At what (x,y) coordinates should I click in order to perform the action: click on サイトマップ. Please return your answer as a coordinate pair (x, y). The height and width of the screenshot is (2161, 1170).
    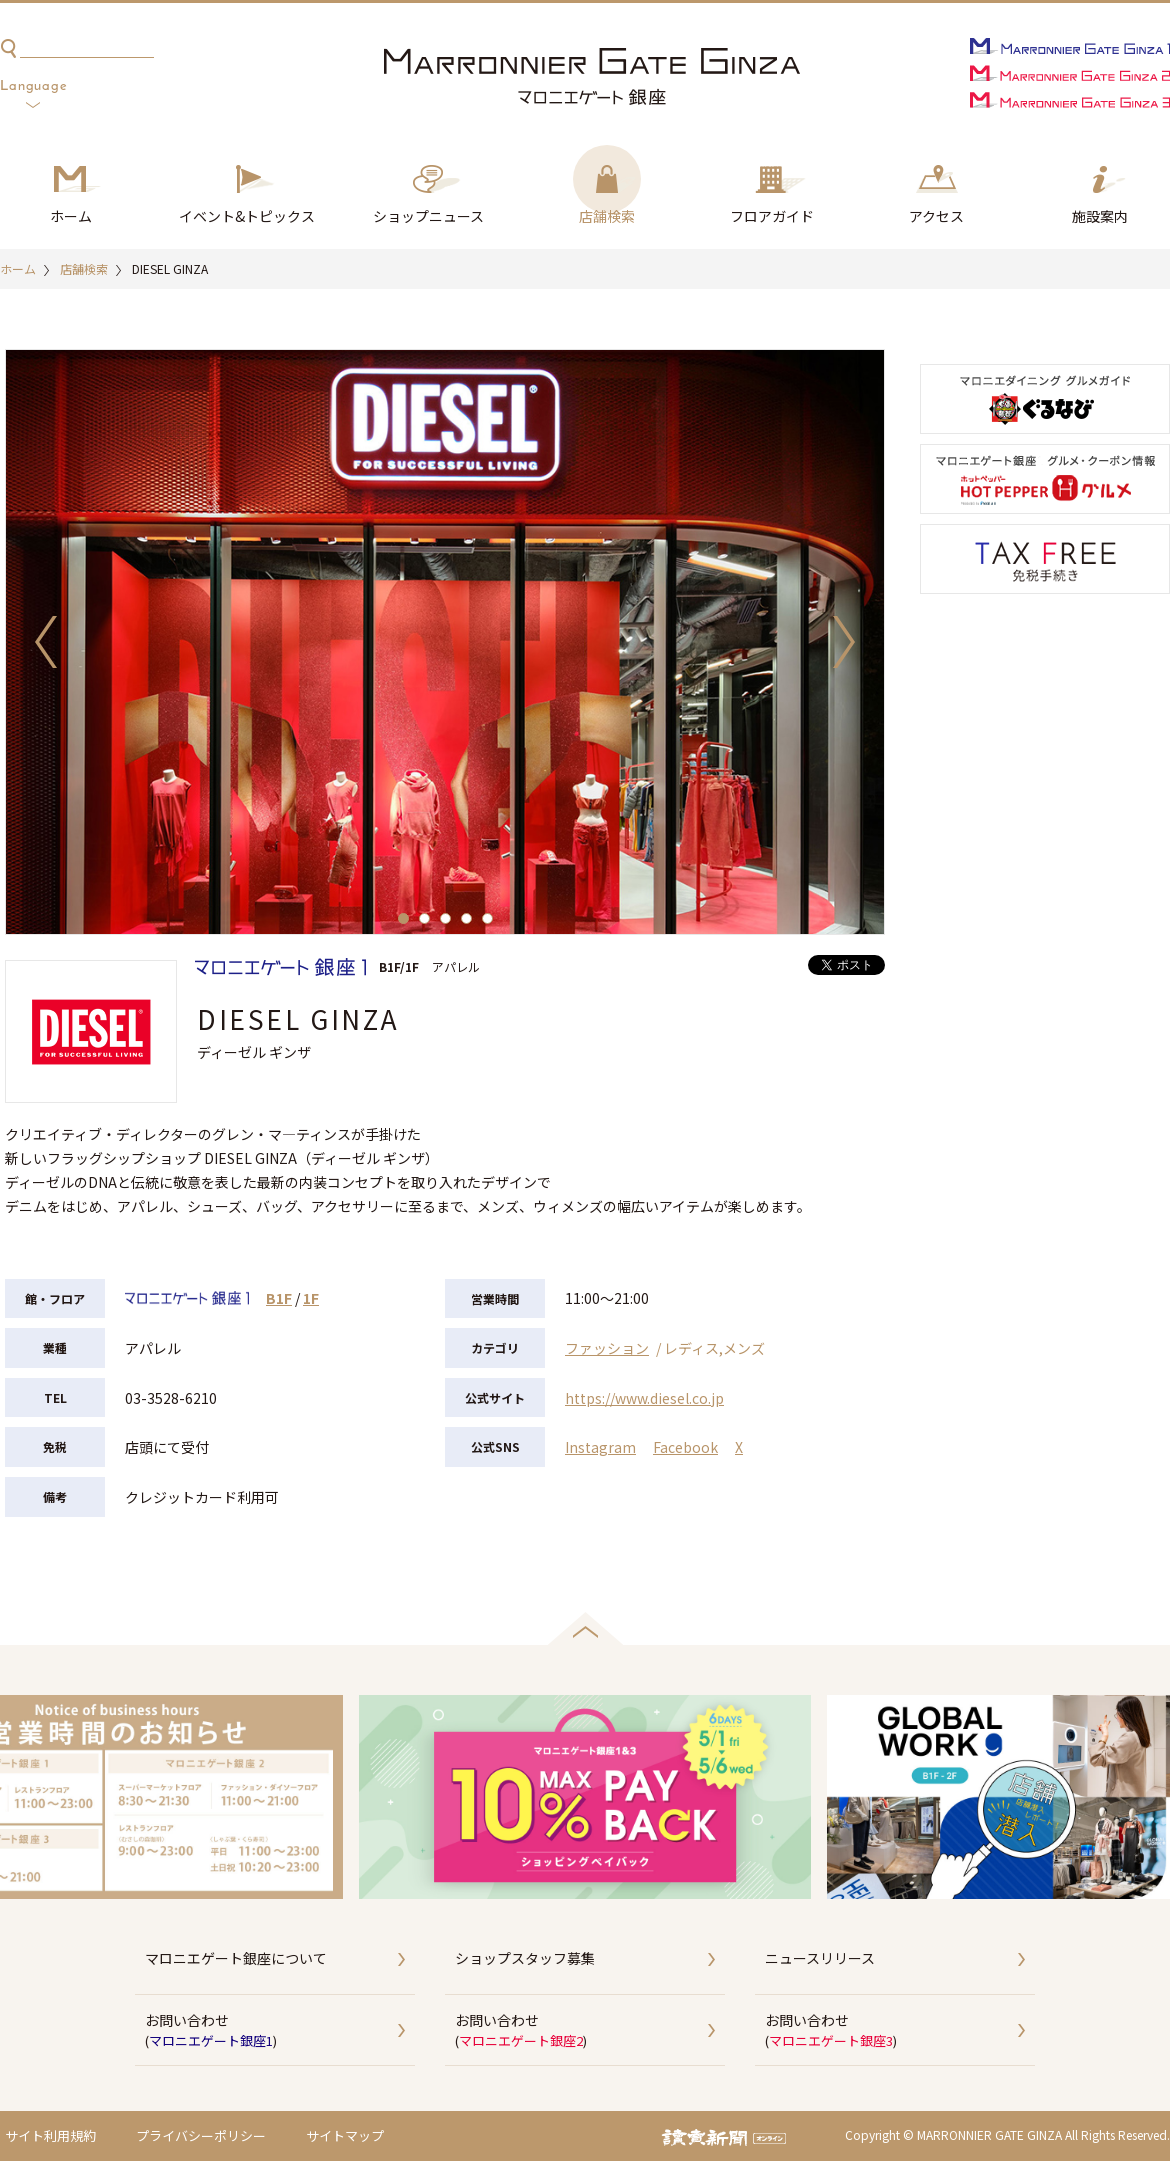
    Looking at the image, I should click on (345, 2135).